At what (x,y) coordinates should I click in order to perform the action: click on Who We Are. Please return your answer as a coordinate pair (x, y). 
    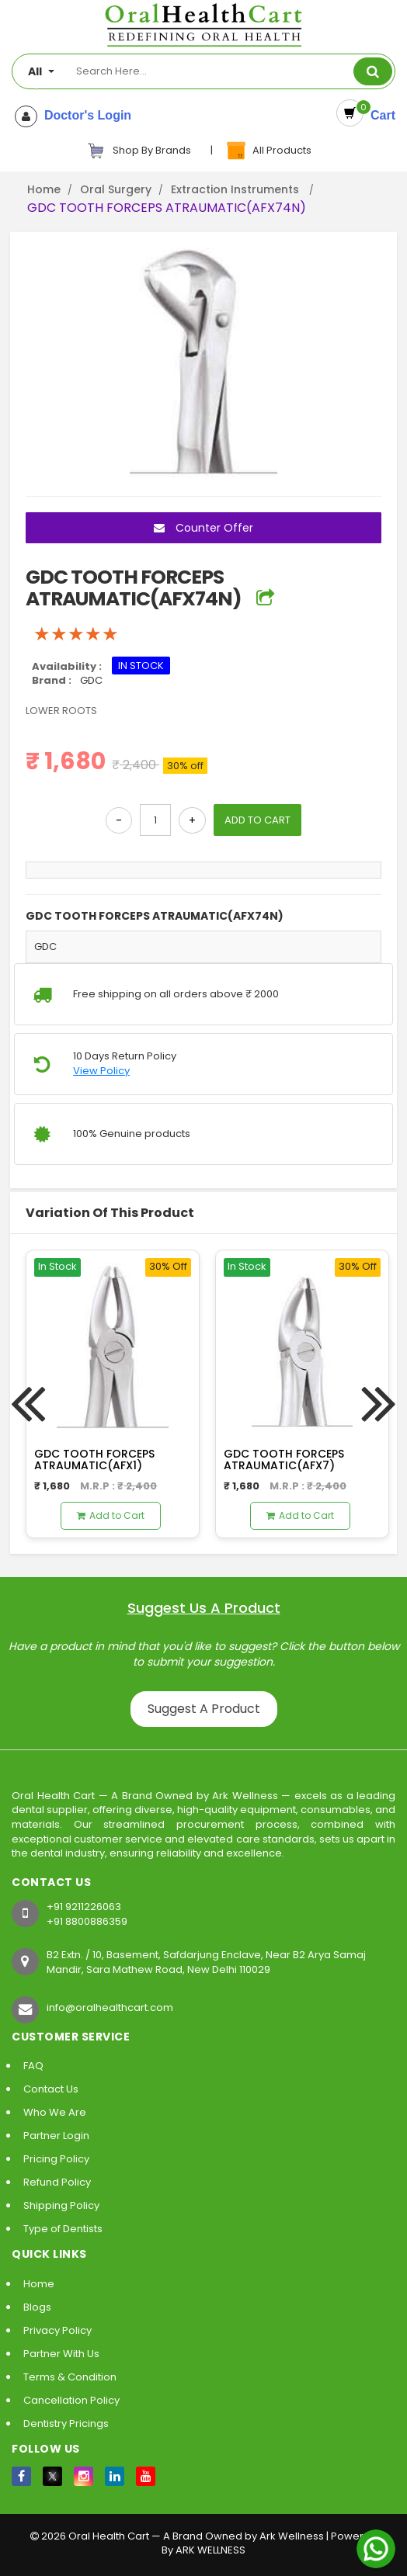
    Looking at the image, I should click on (54, 2112).